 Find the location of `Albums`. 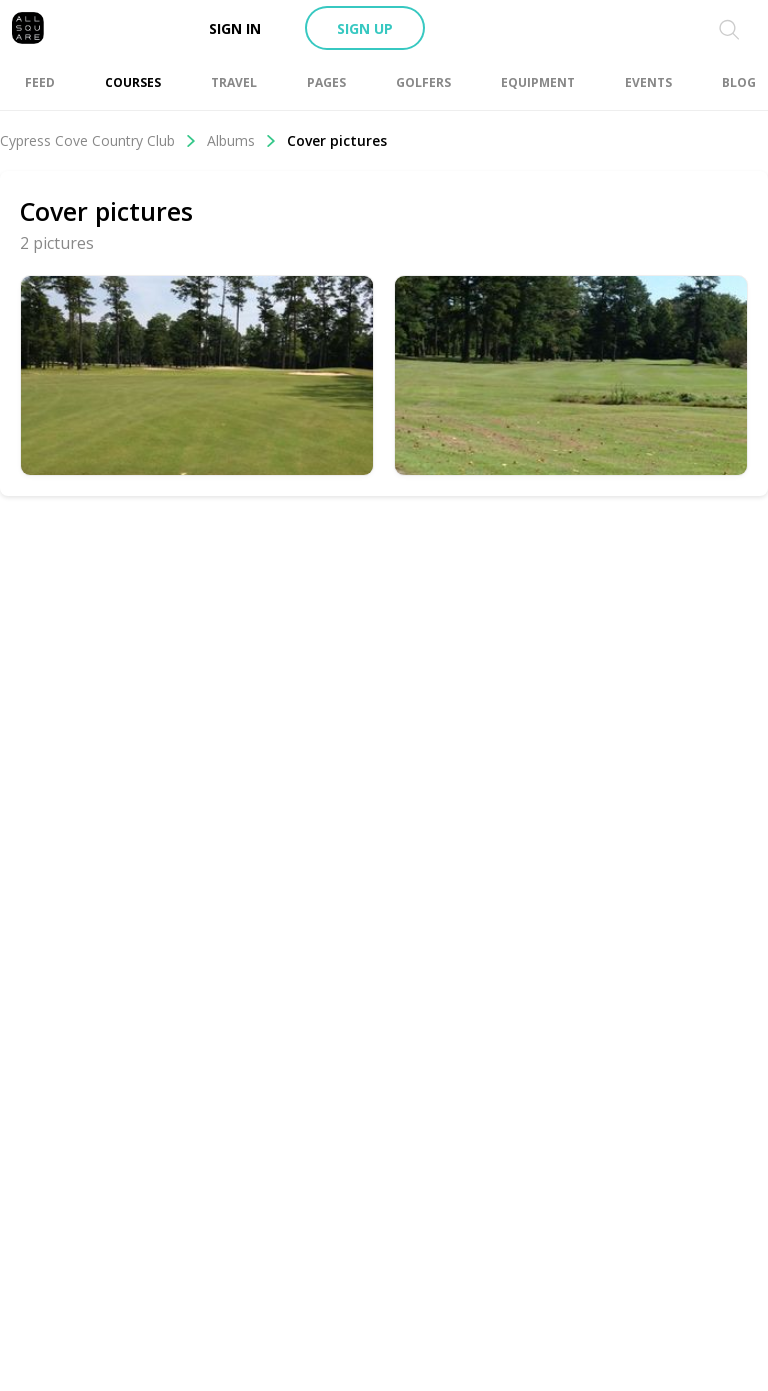

Albums is located at coordinates (242, 140).